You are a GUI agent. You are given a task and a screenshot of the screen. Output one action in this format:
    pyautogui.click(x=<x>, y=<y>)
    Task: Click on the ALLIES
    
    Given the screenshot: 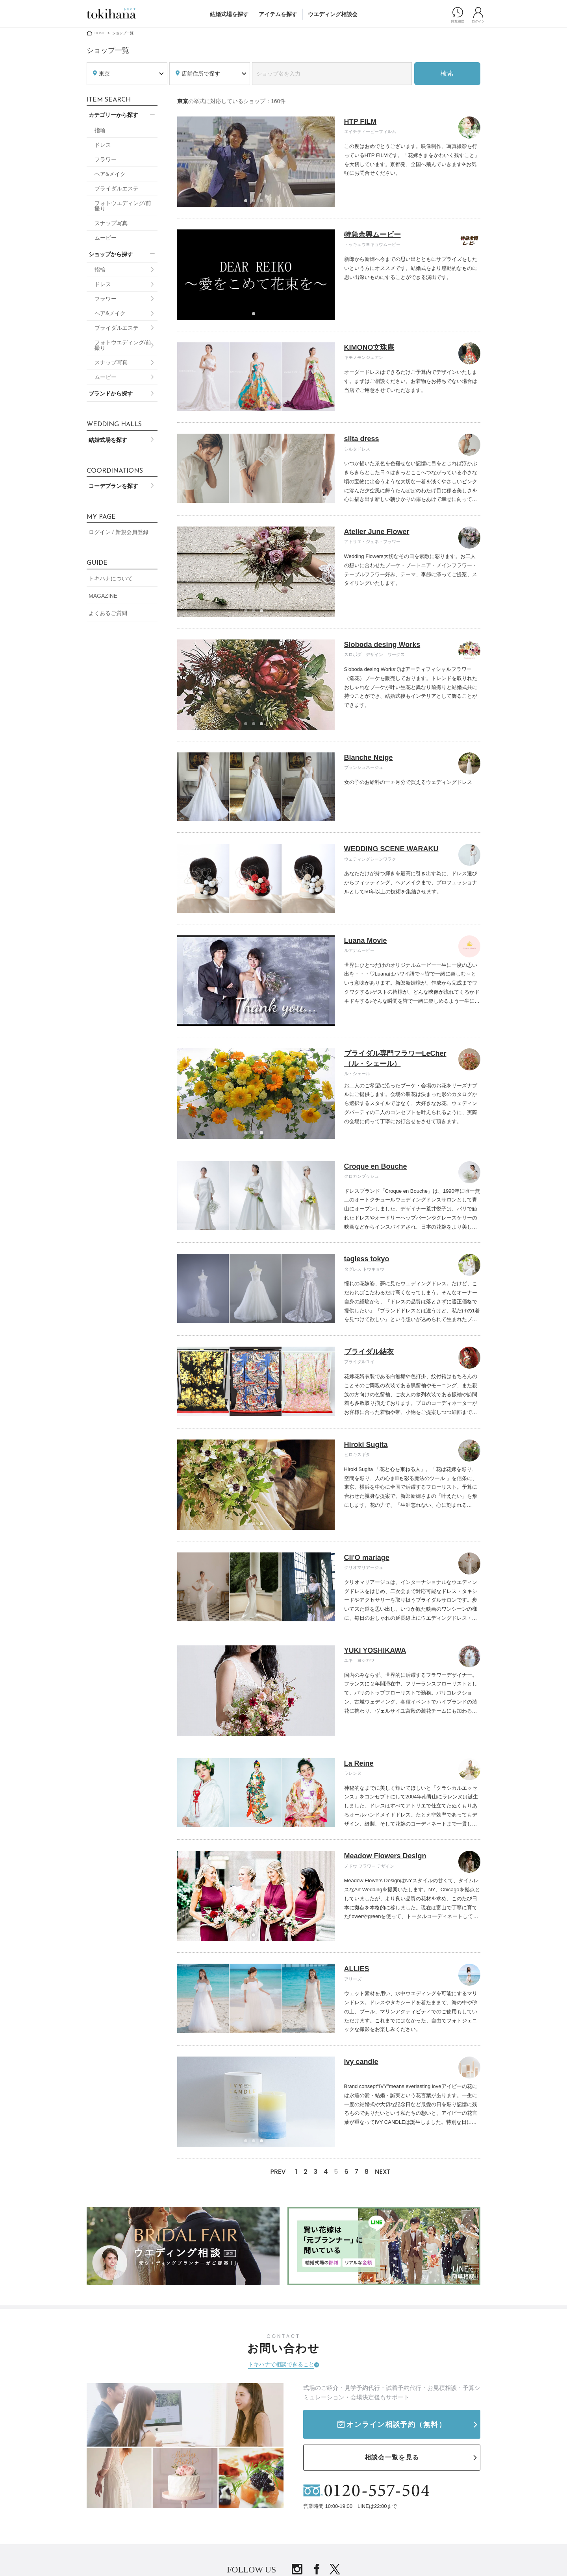 What is the action you would take?
    pyautogui.click(x=356, y=1969)
    